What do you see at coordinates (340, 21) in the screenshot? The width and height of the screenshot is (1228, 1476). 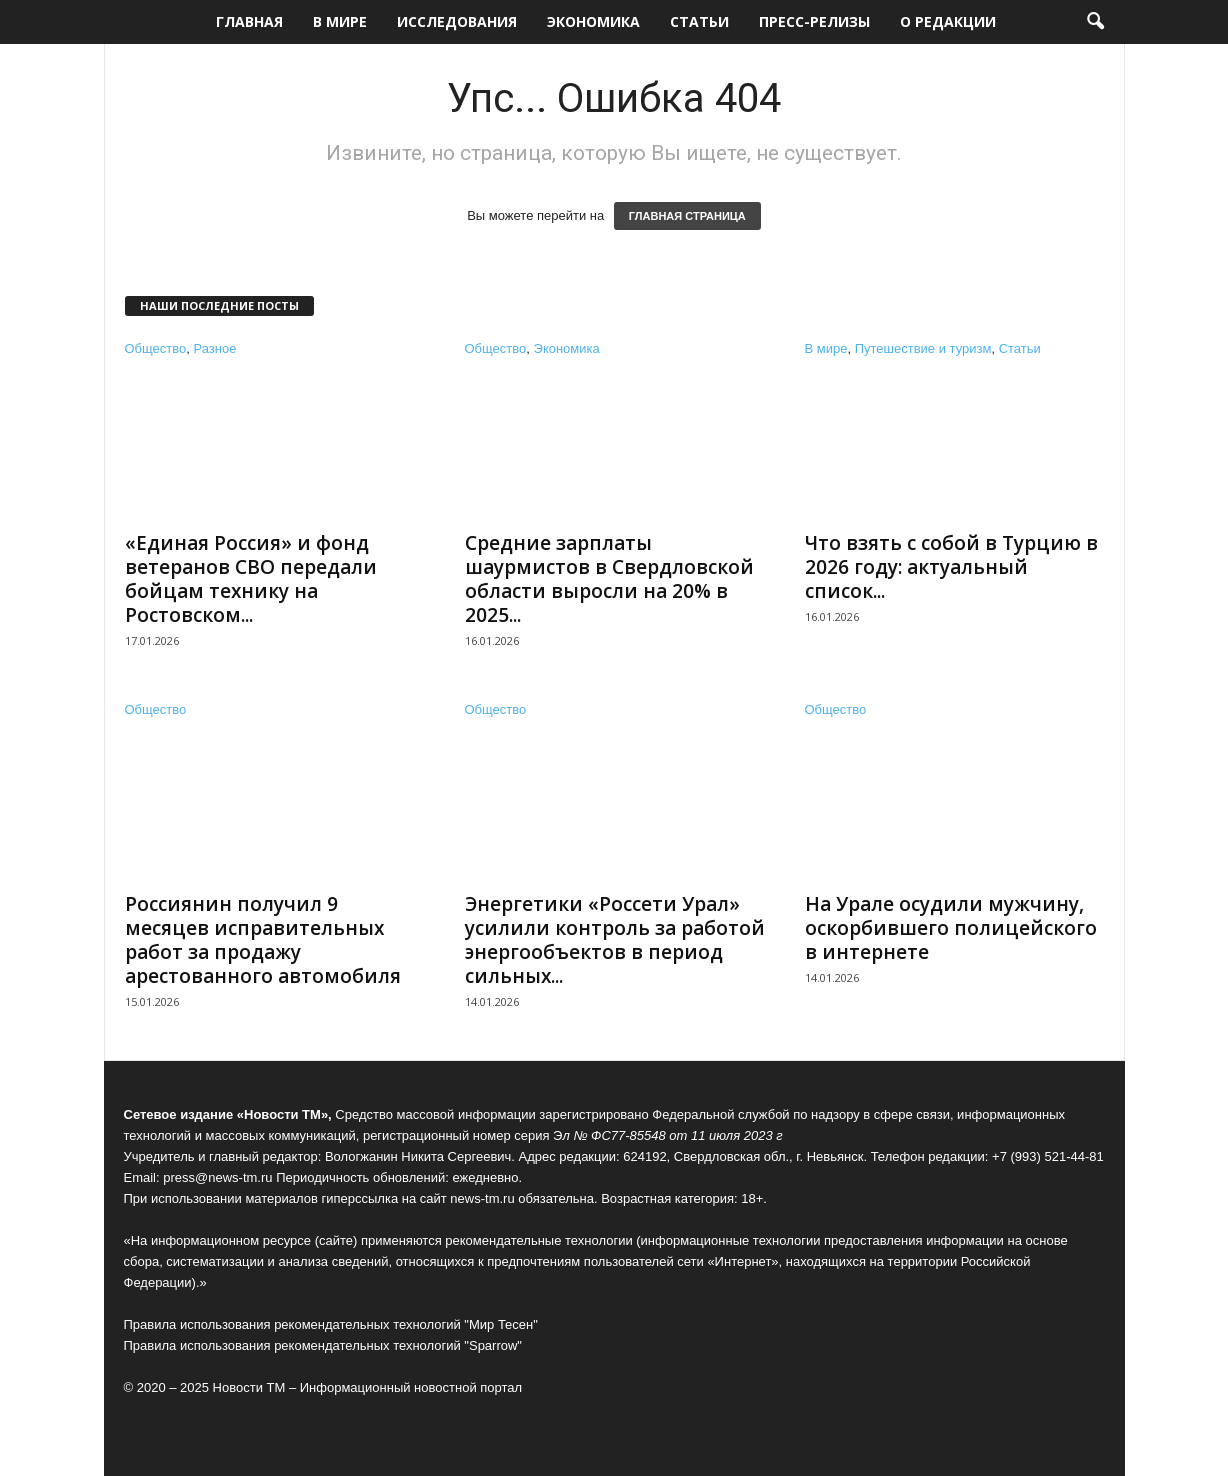 I see `В мире` at bounding box center [340, 21].